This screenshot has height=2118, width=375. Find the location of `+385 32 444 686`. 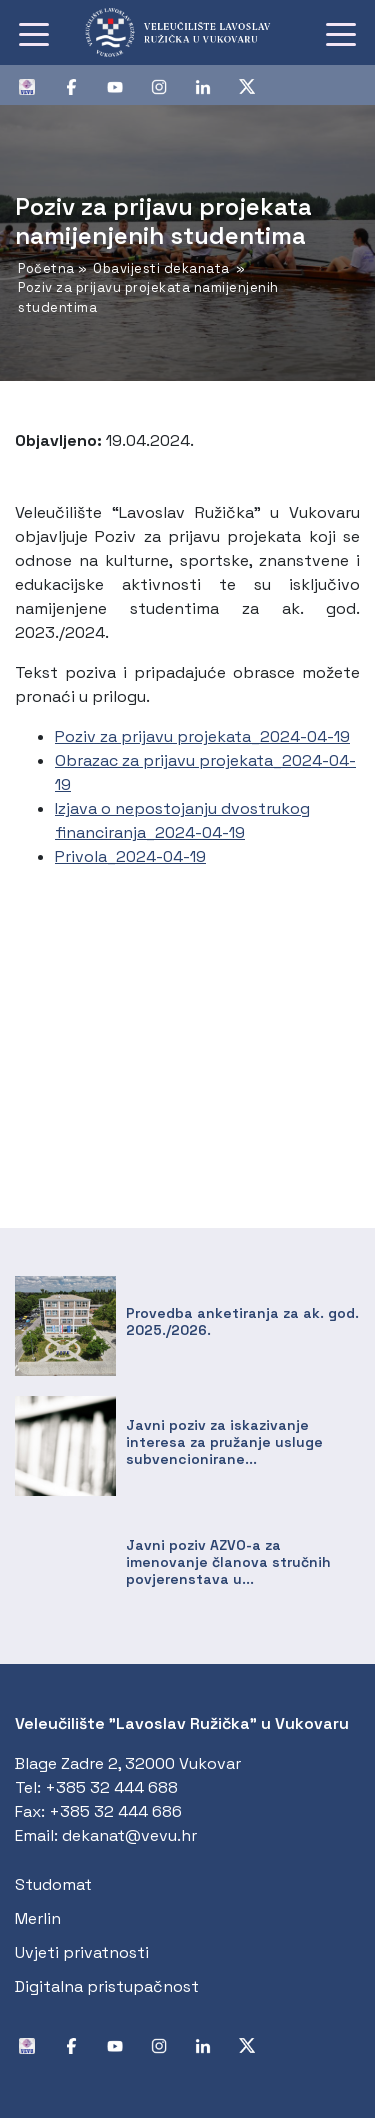

+385 32 444 686 is located at coordinates (115, 1811).